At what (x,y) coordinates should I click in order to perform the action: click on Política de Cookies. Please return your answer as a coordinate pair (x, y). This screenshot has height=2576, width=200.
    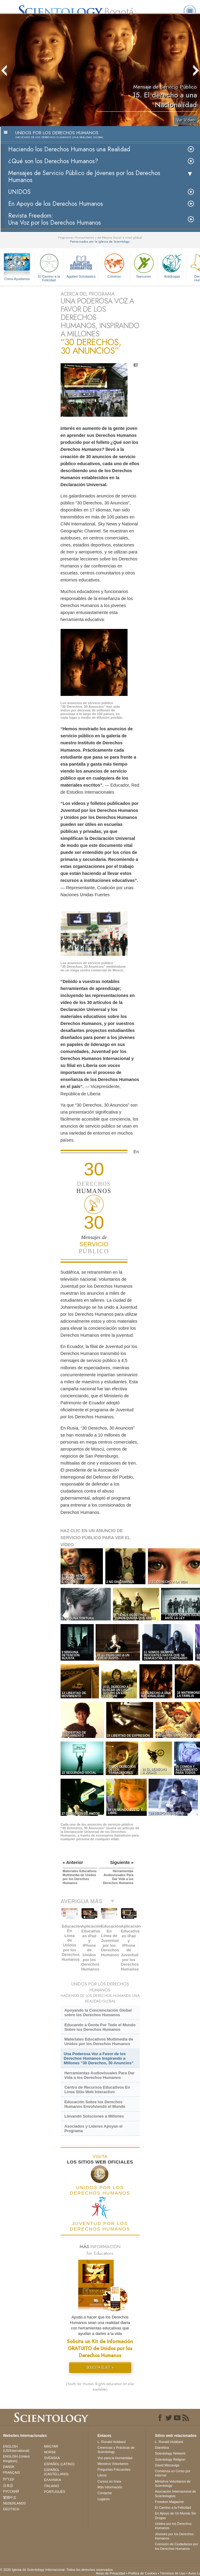
    Looking at the image, I should click on (142, 2573).